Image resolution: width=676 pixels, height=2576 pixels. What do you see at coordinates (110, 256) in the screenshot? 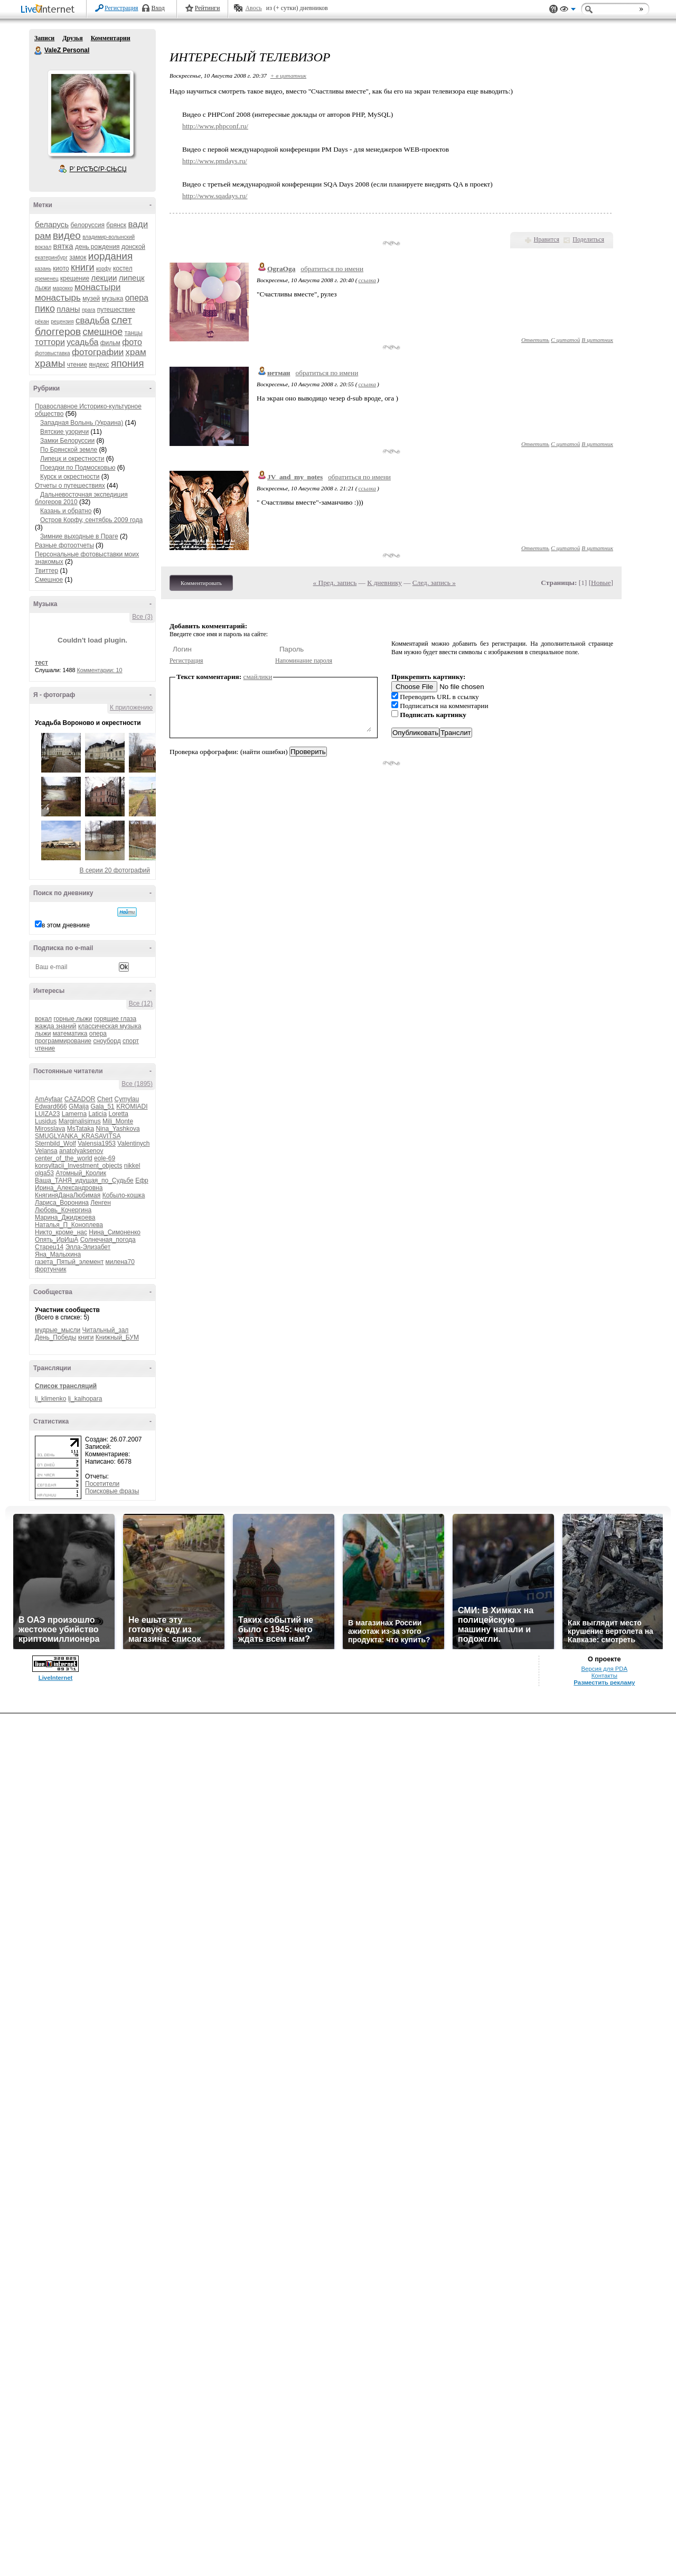
I see `иордания` at bounding box center [110, 256].